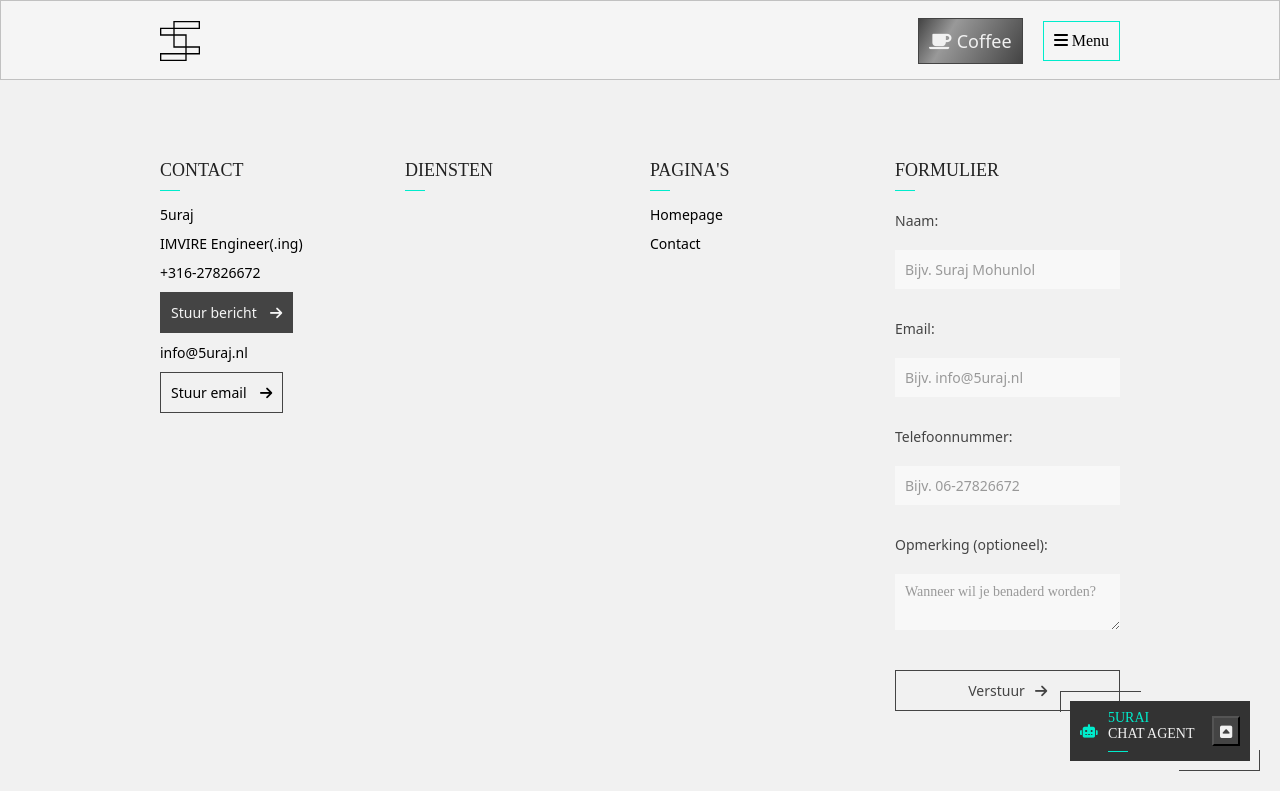 This screenshot has width=1280, height=791. Describe the element at coordinates (686, 214) in the screenshot. I see `Homepage` at that location.